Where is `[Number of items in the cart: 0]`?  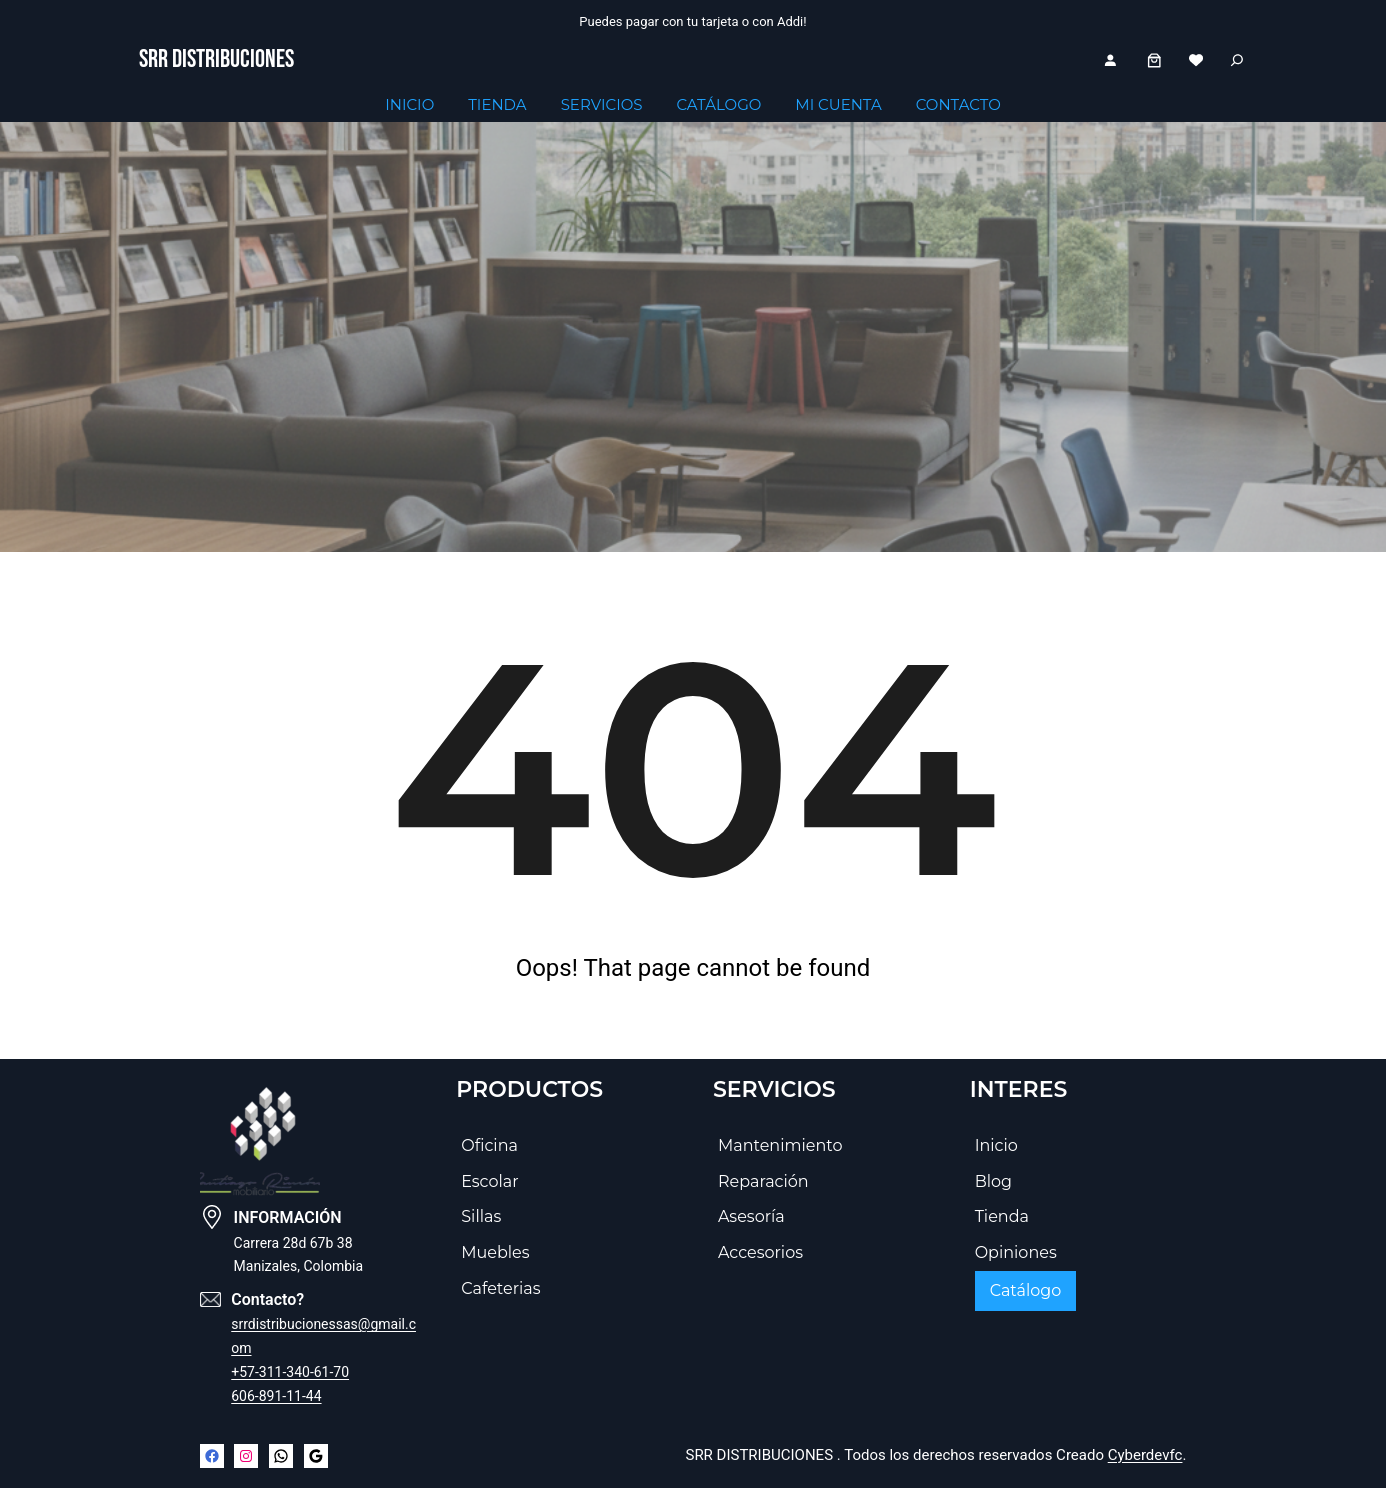 [Number of items in the cart: 0] is located at coordinates (1154, 60).